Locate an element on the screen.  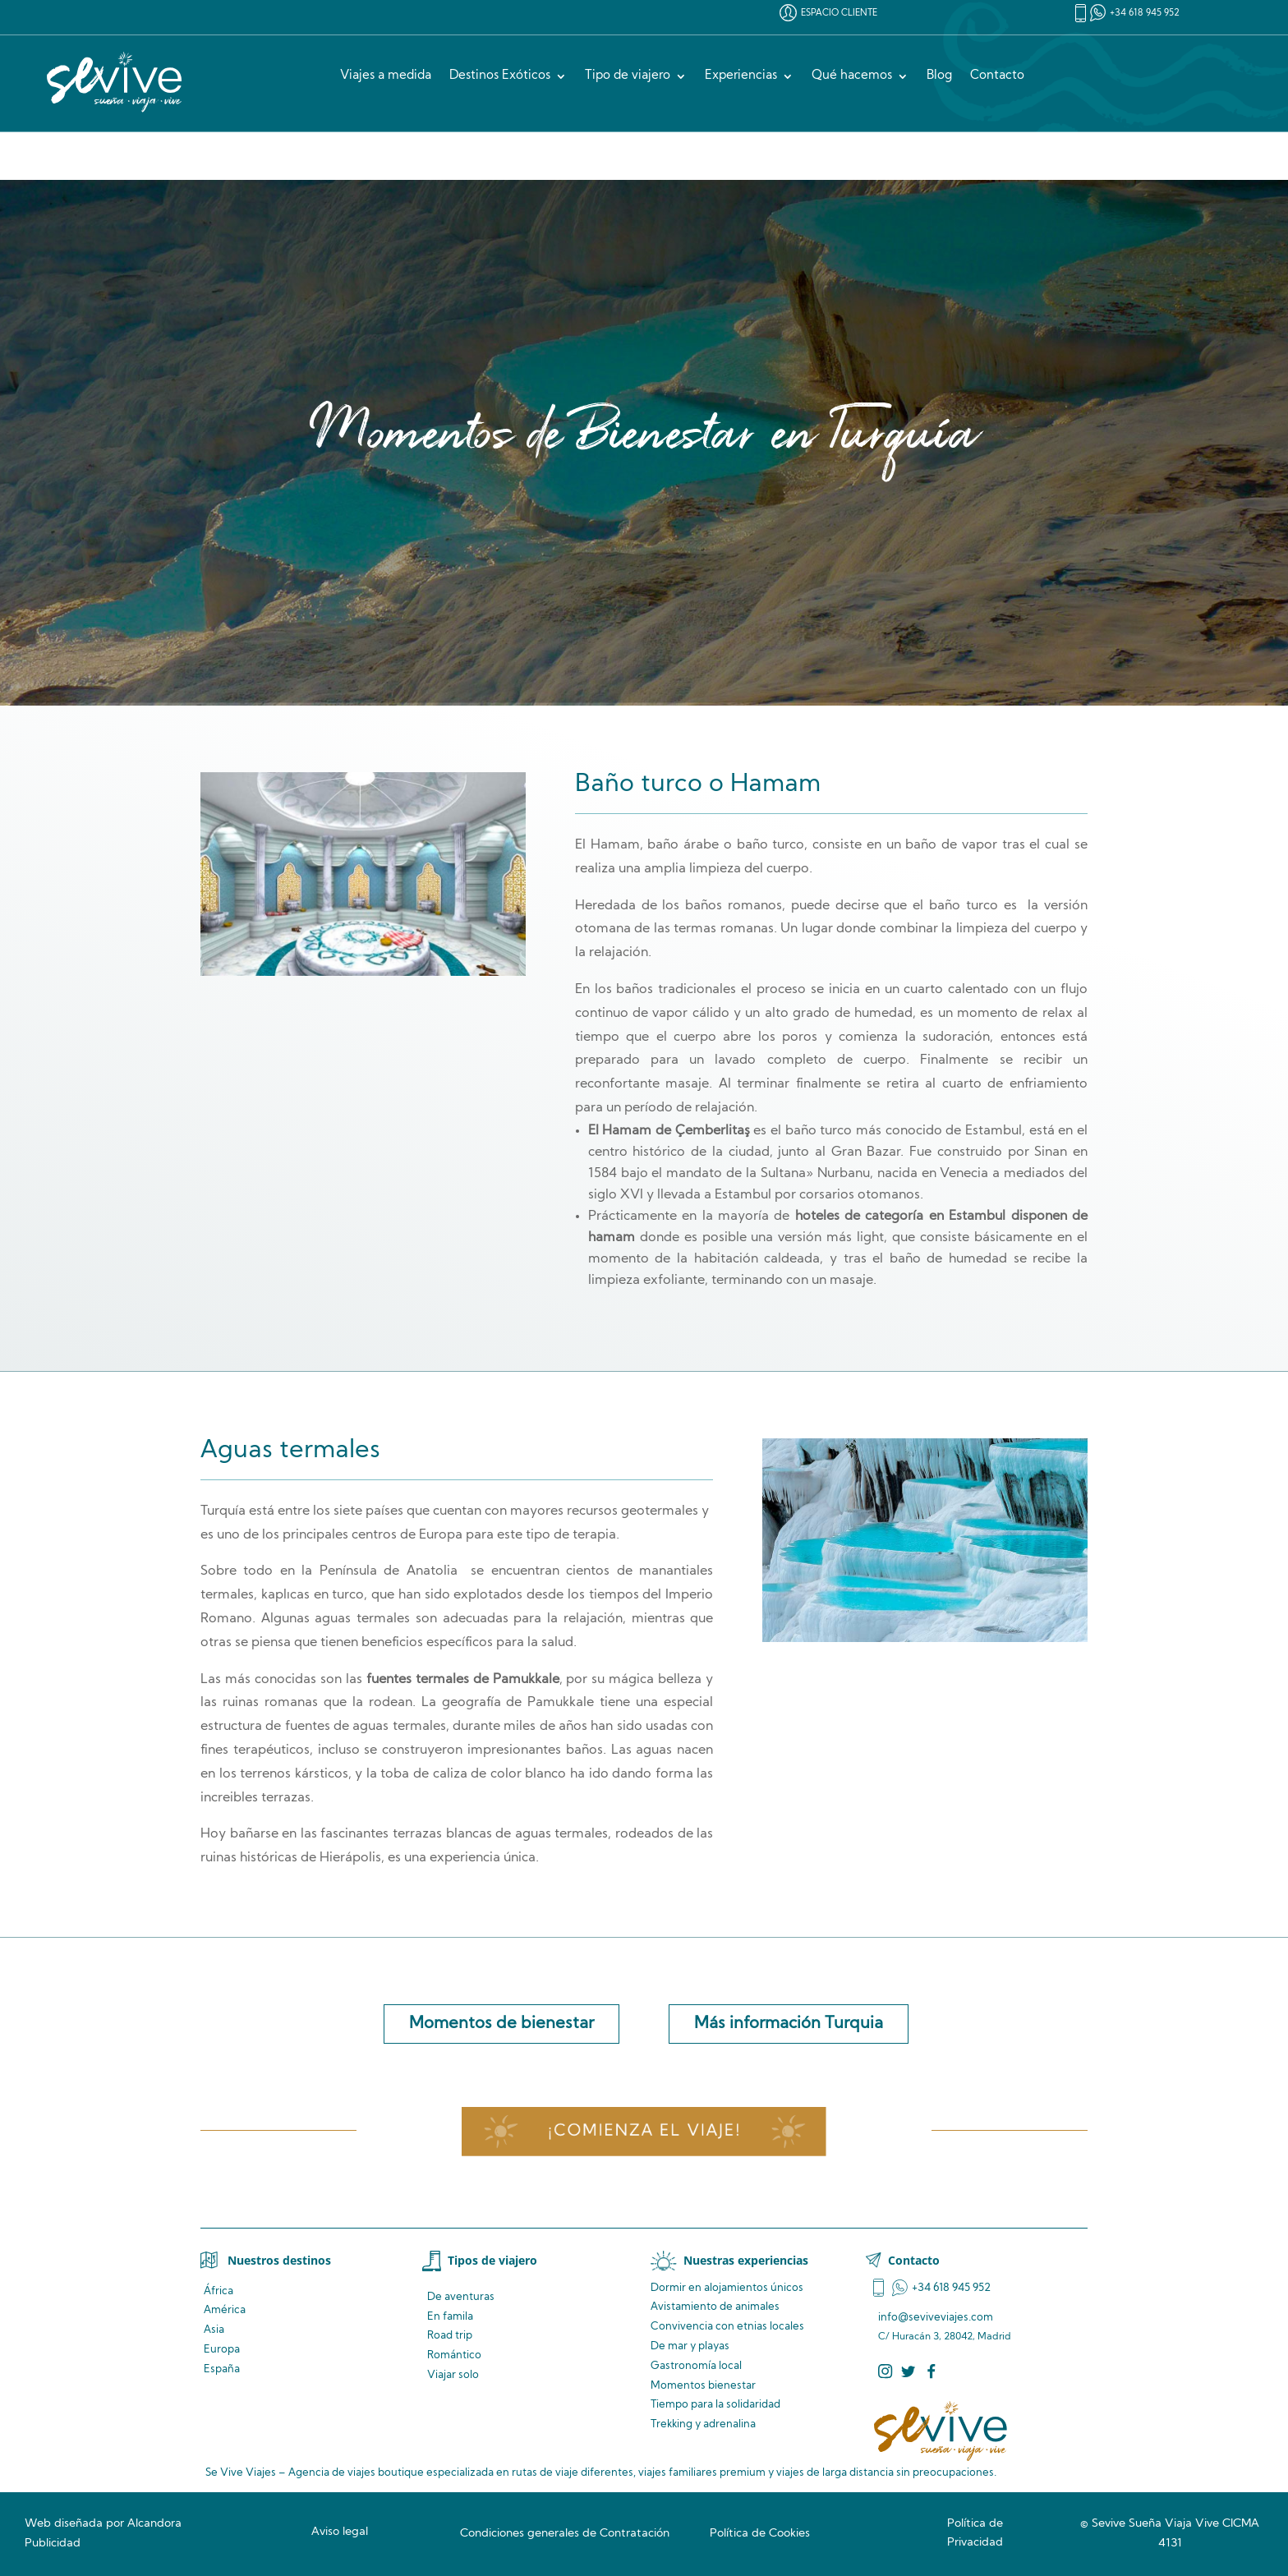
info@seviveviajes.com is located at coordinates (935, 2317).